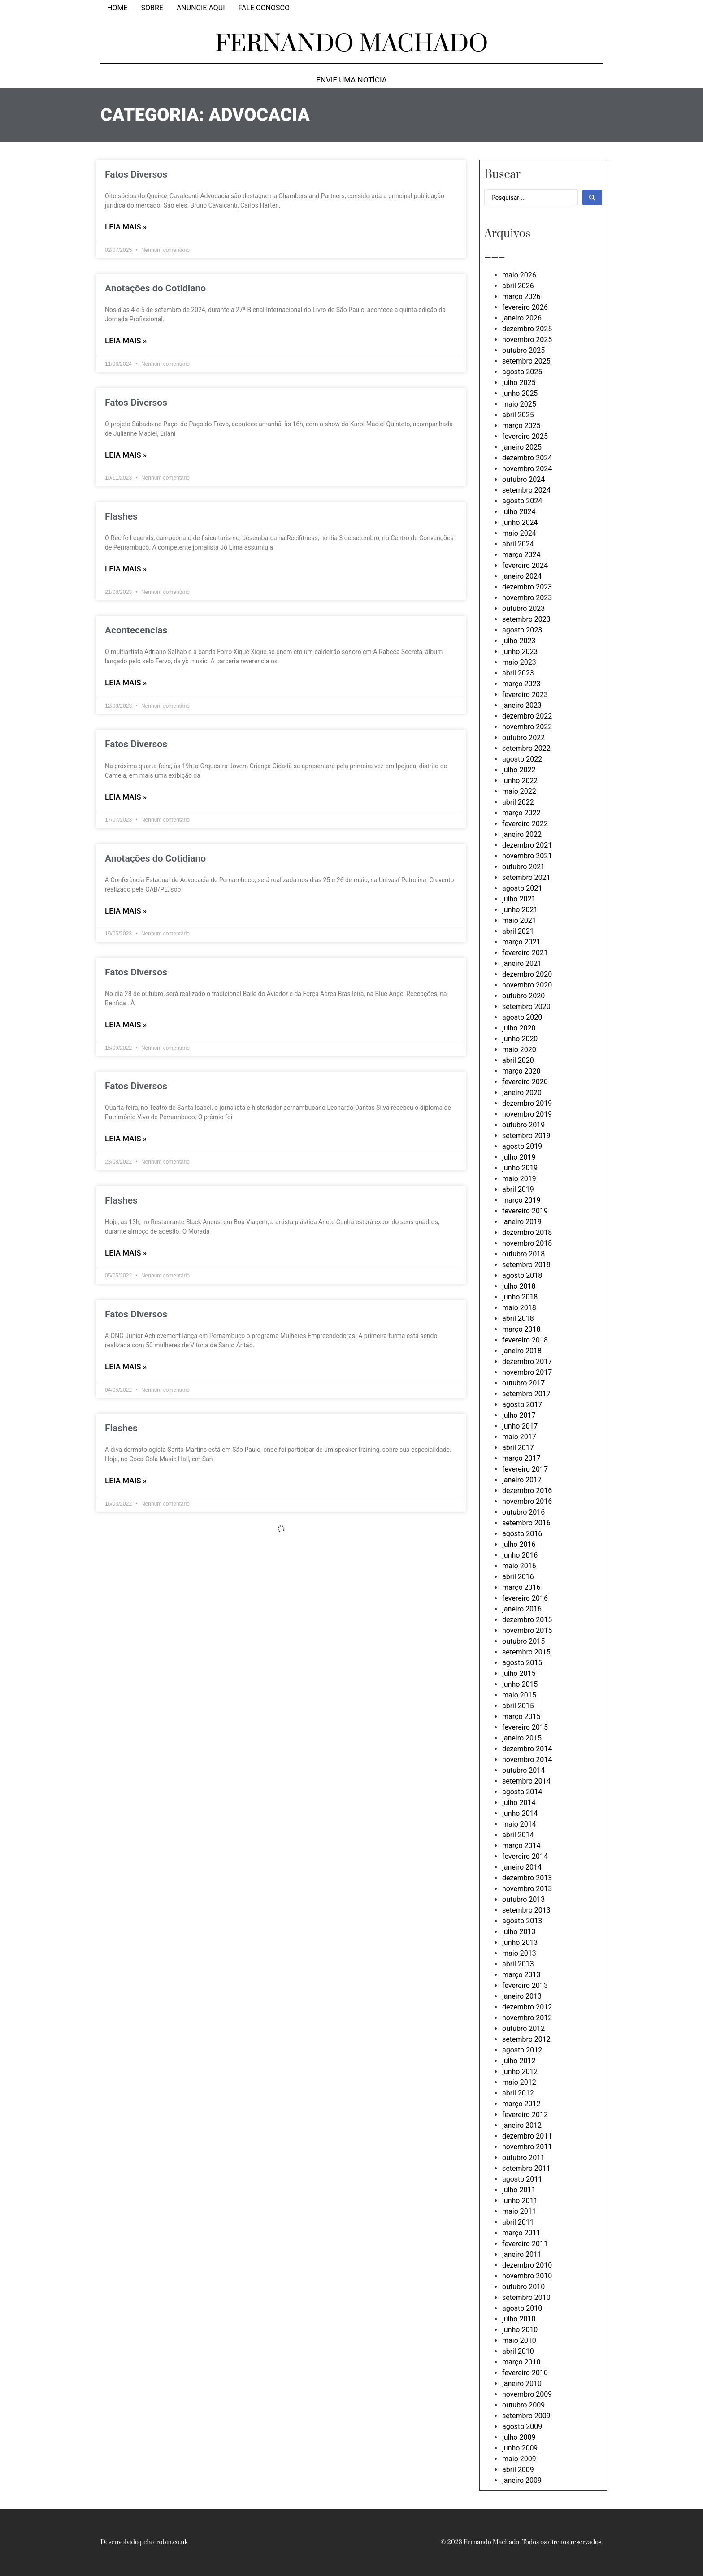 This screenshot has height=2576, width=703. Describe the element at coordinates (527, 1759) in the screenshot. I see `novembro 2014` at that location.